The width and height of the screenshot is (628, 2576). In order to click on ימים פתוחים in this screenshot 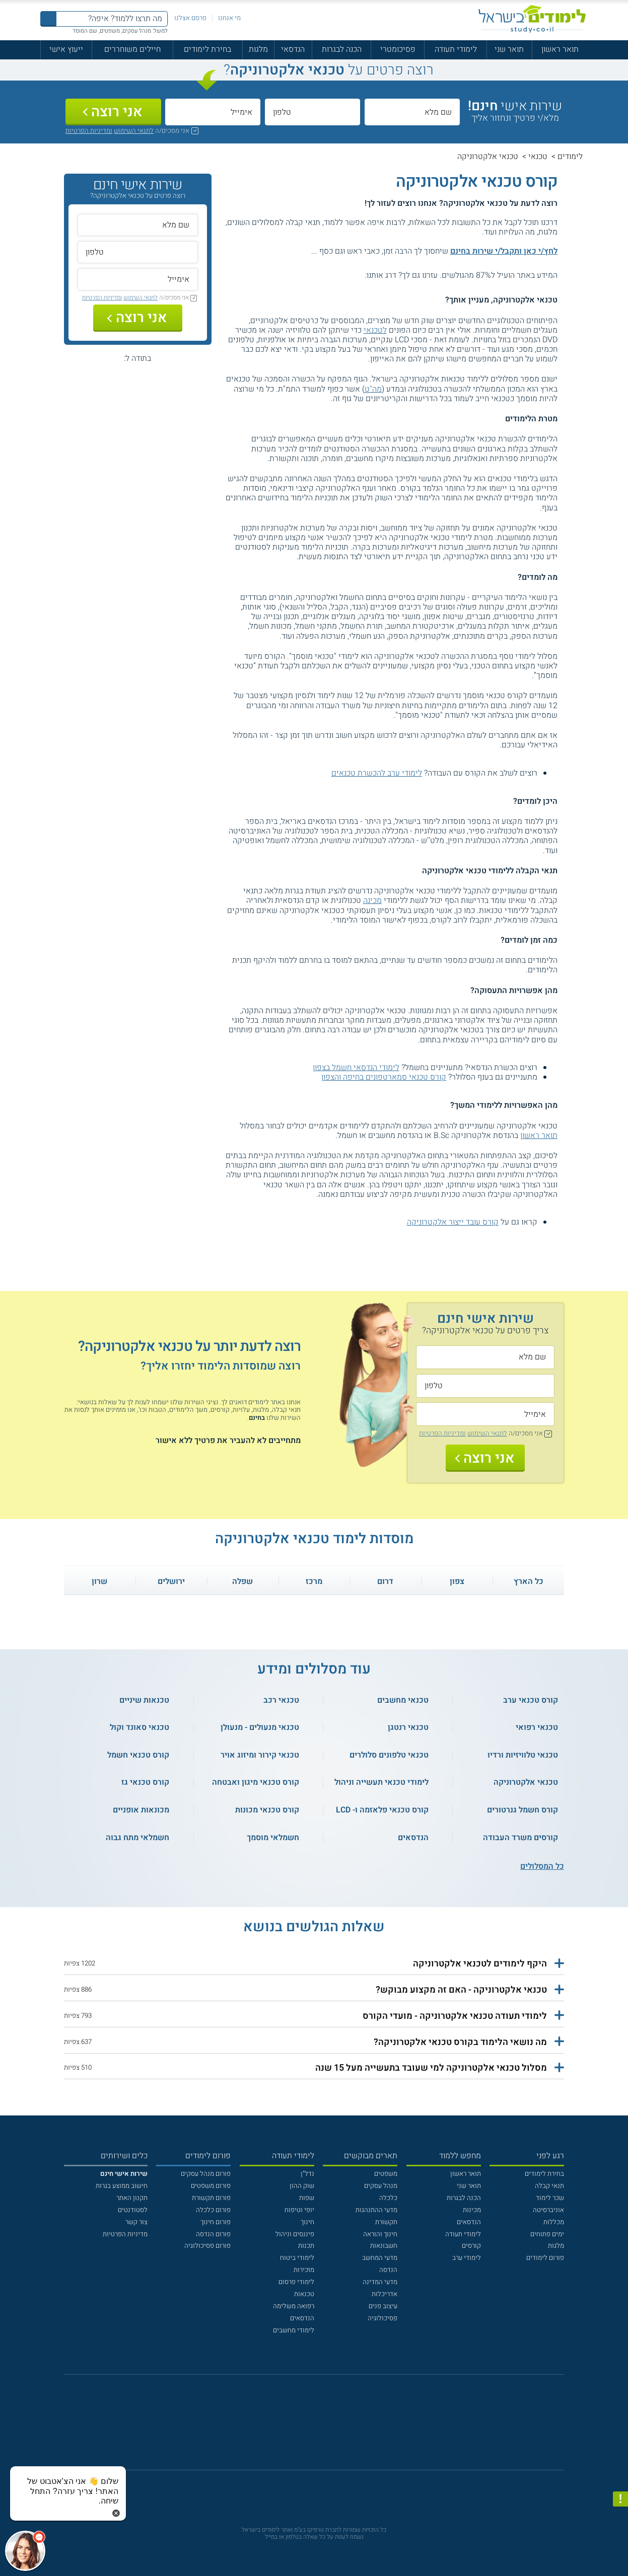, I will do `click(547, 2234)`.